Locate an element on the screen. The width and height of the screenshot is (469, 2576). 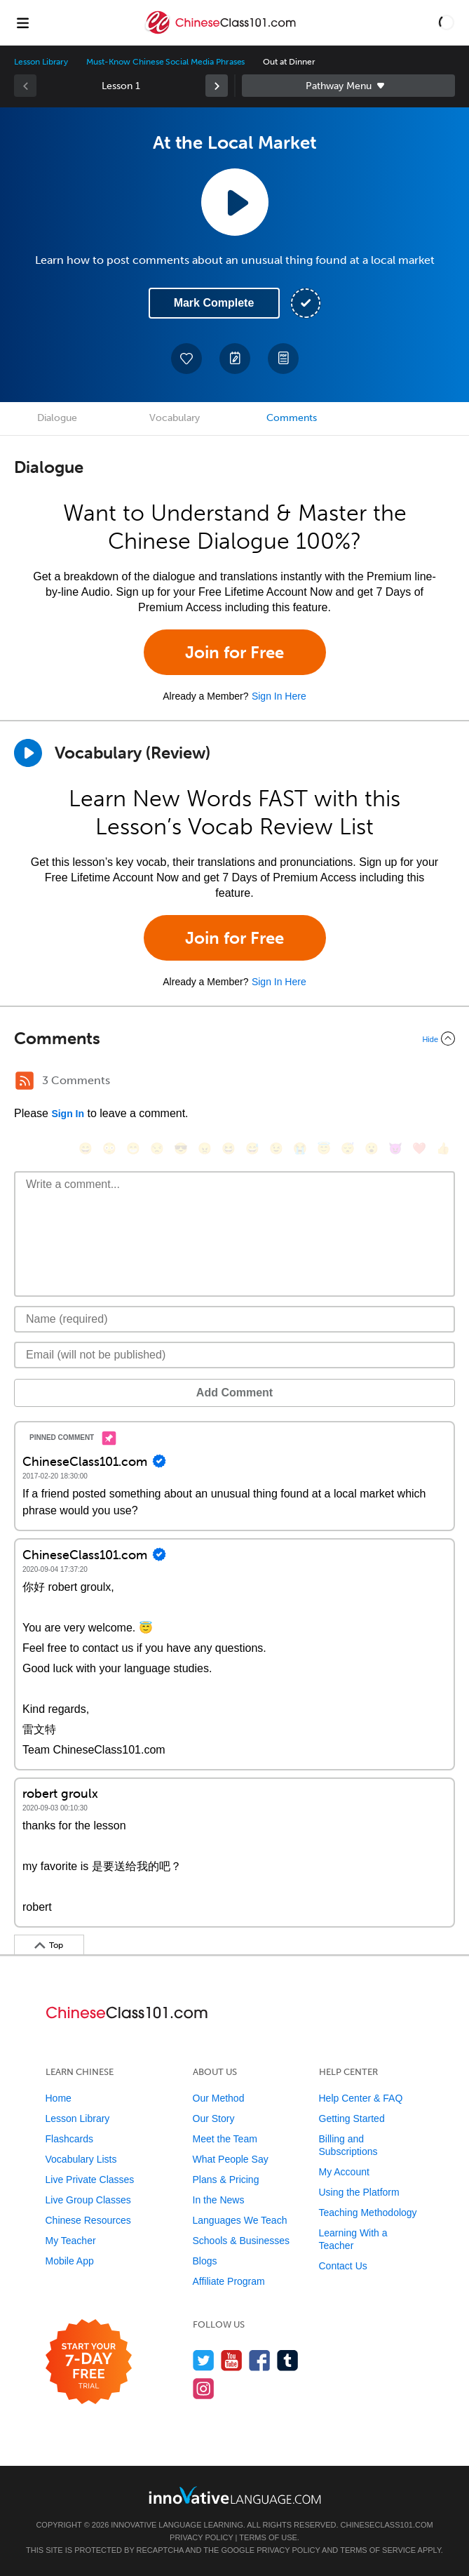
[😎, sunglasses] is located at coordinates (181, 1148).